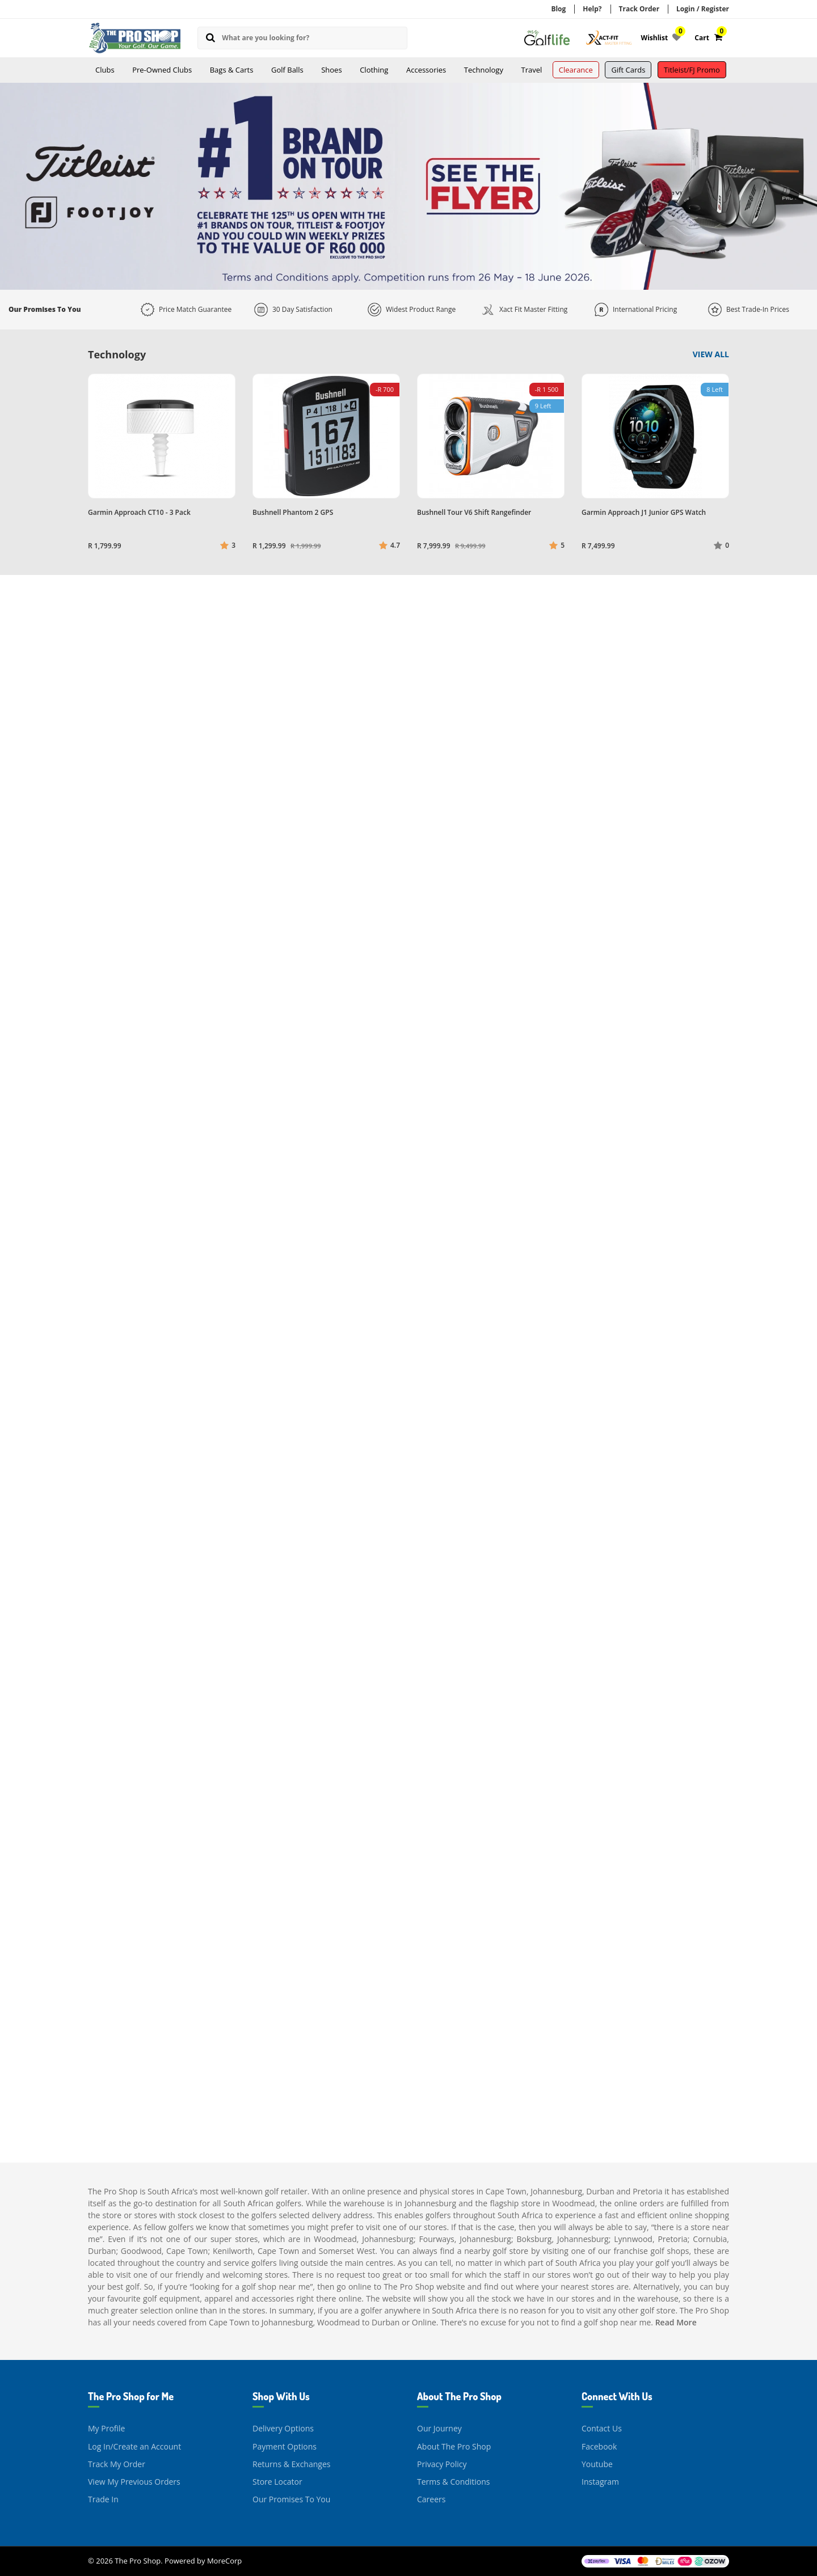  Describe the element at coordinates (628, 70) in the screenshot. I see `Gift Cards` at that location.